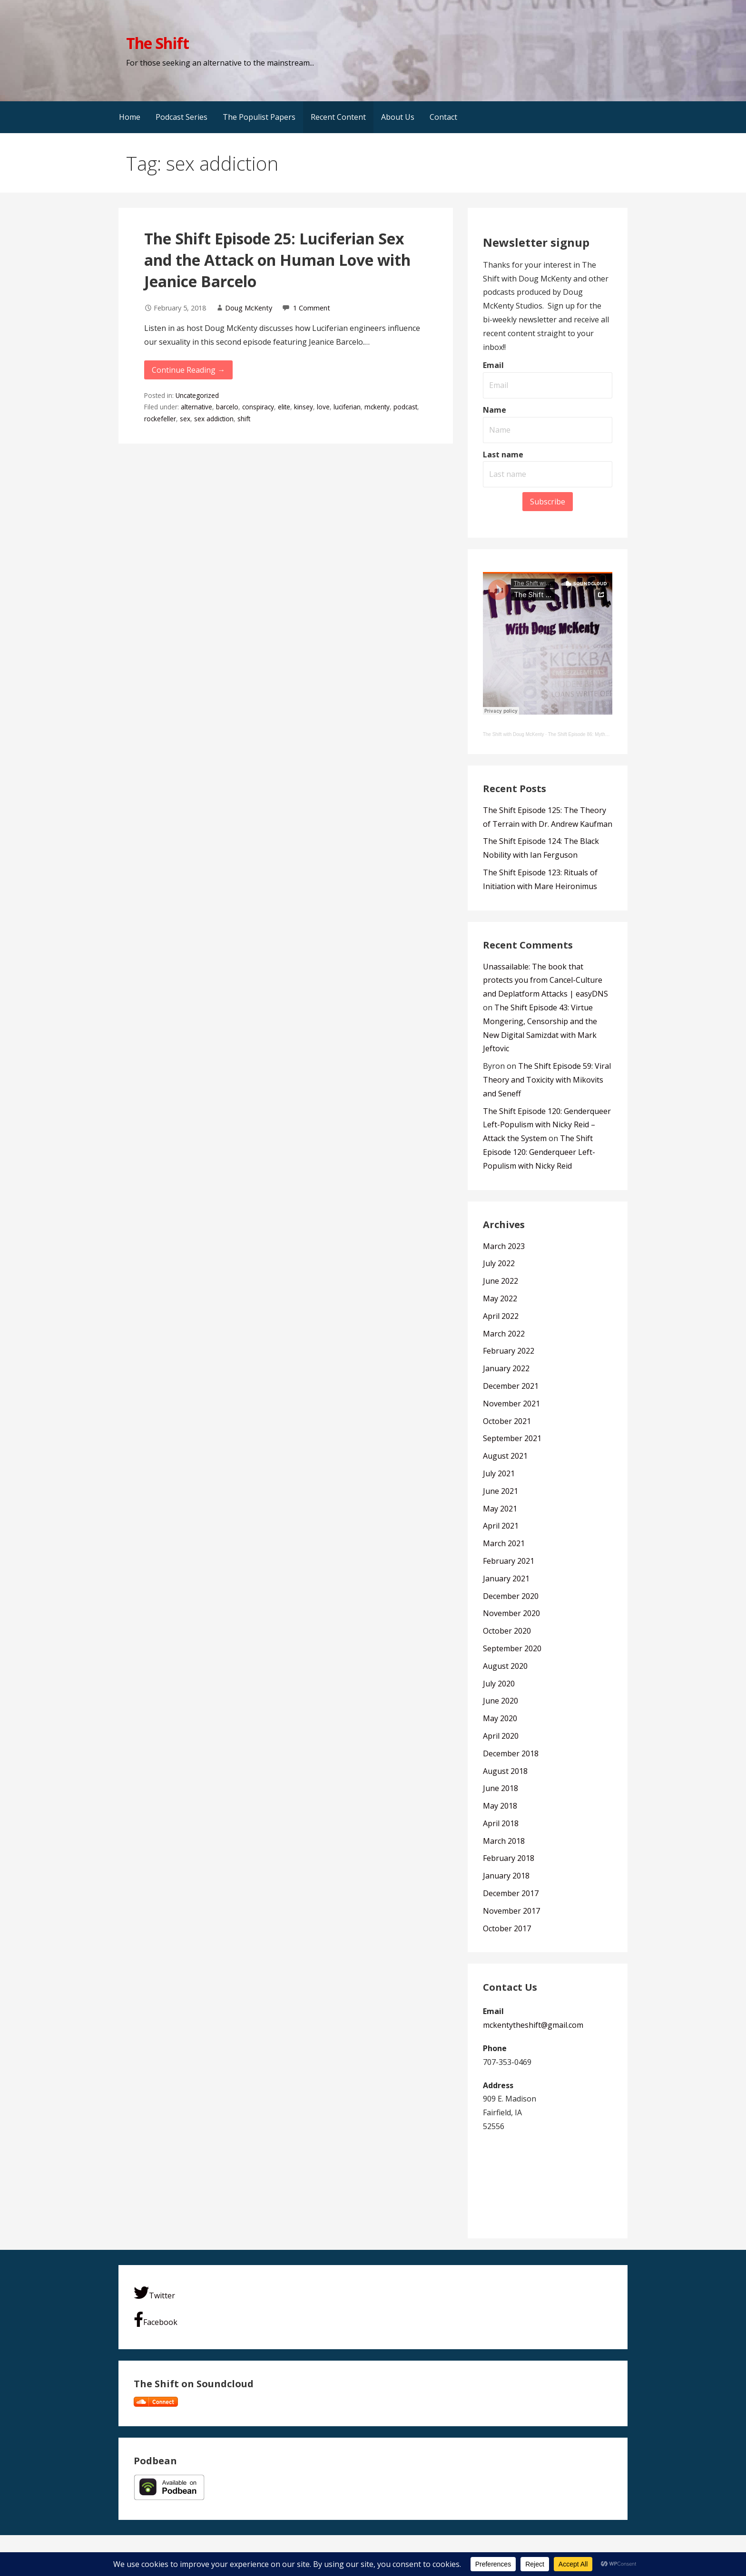 Image resolution: width=746 pixels, height=2576 pixels. I want to click on March 2022, so click(504, 1333).